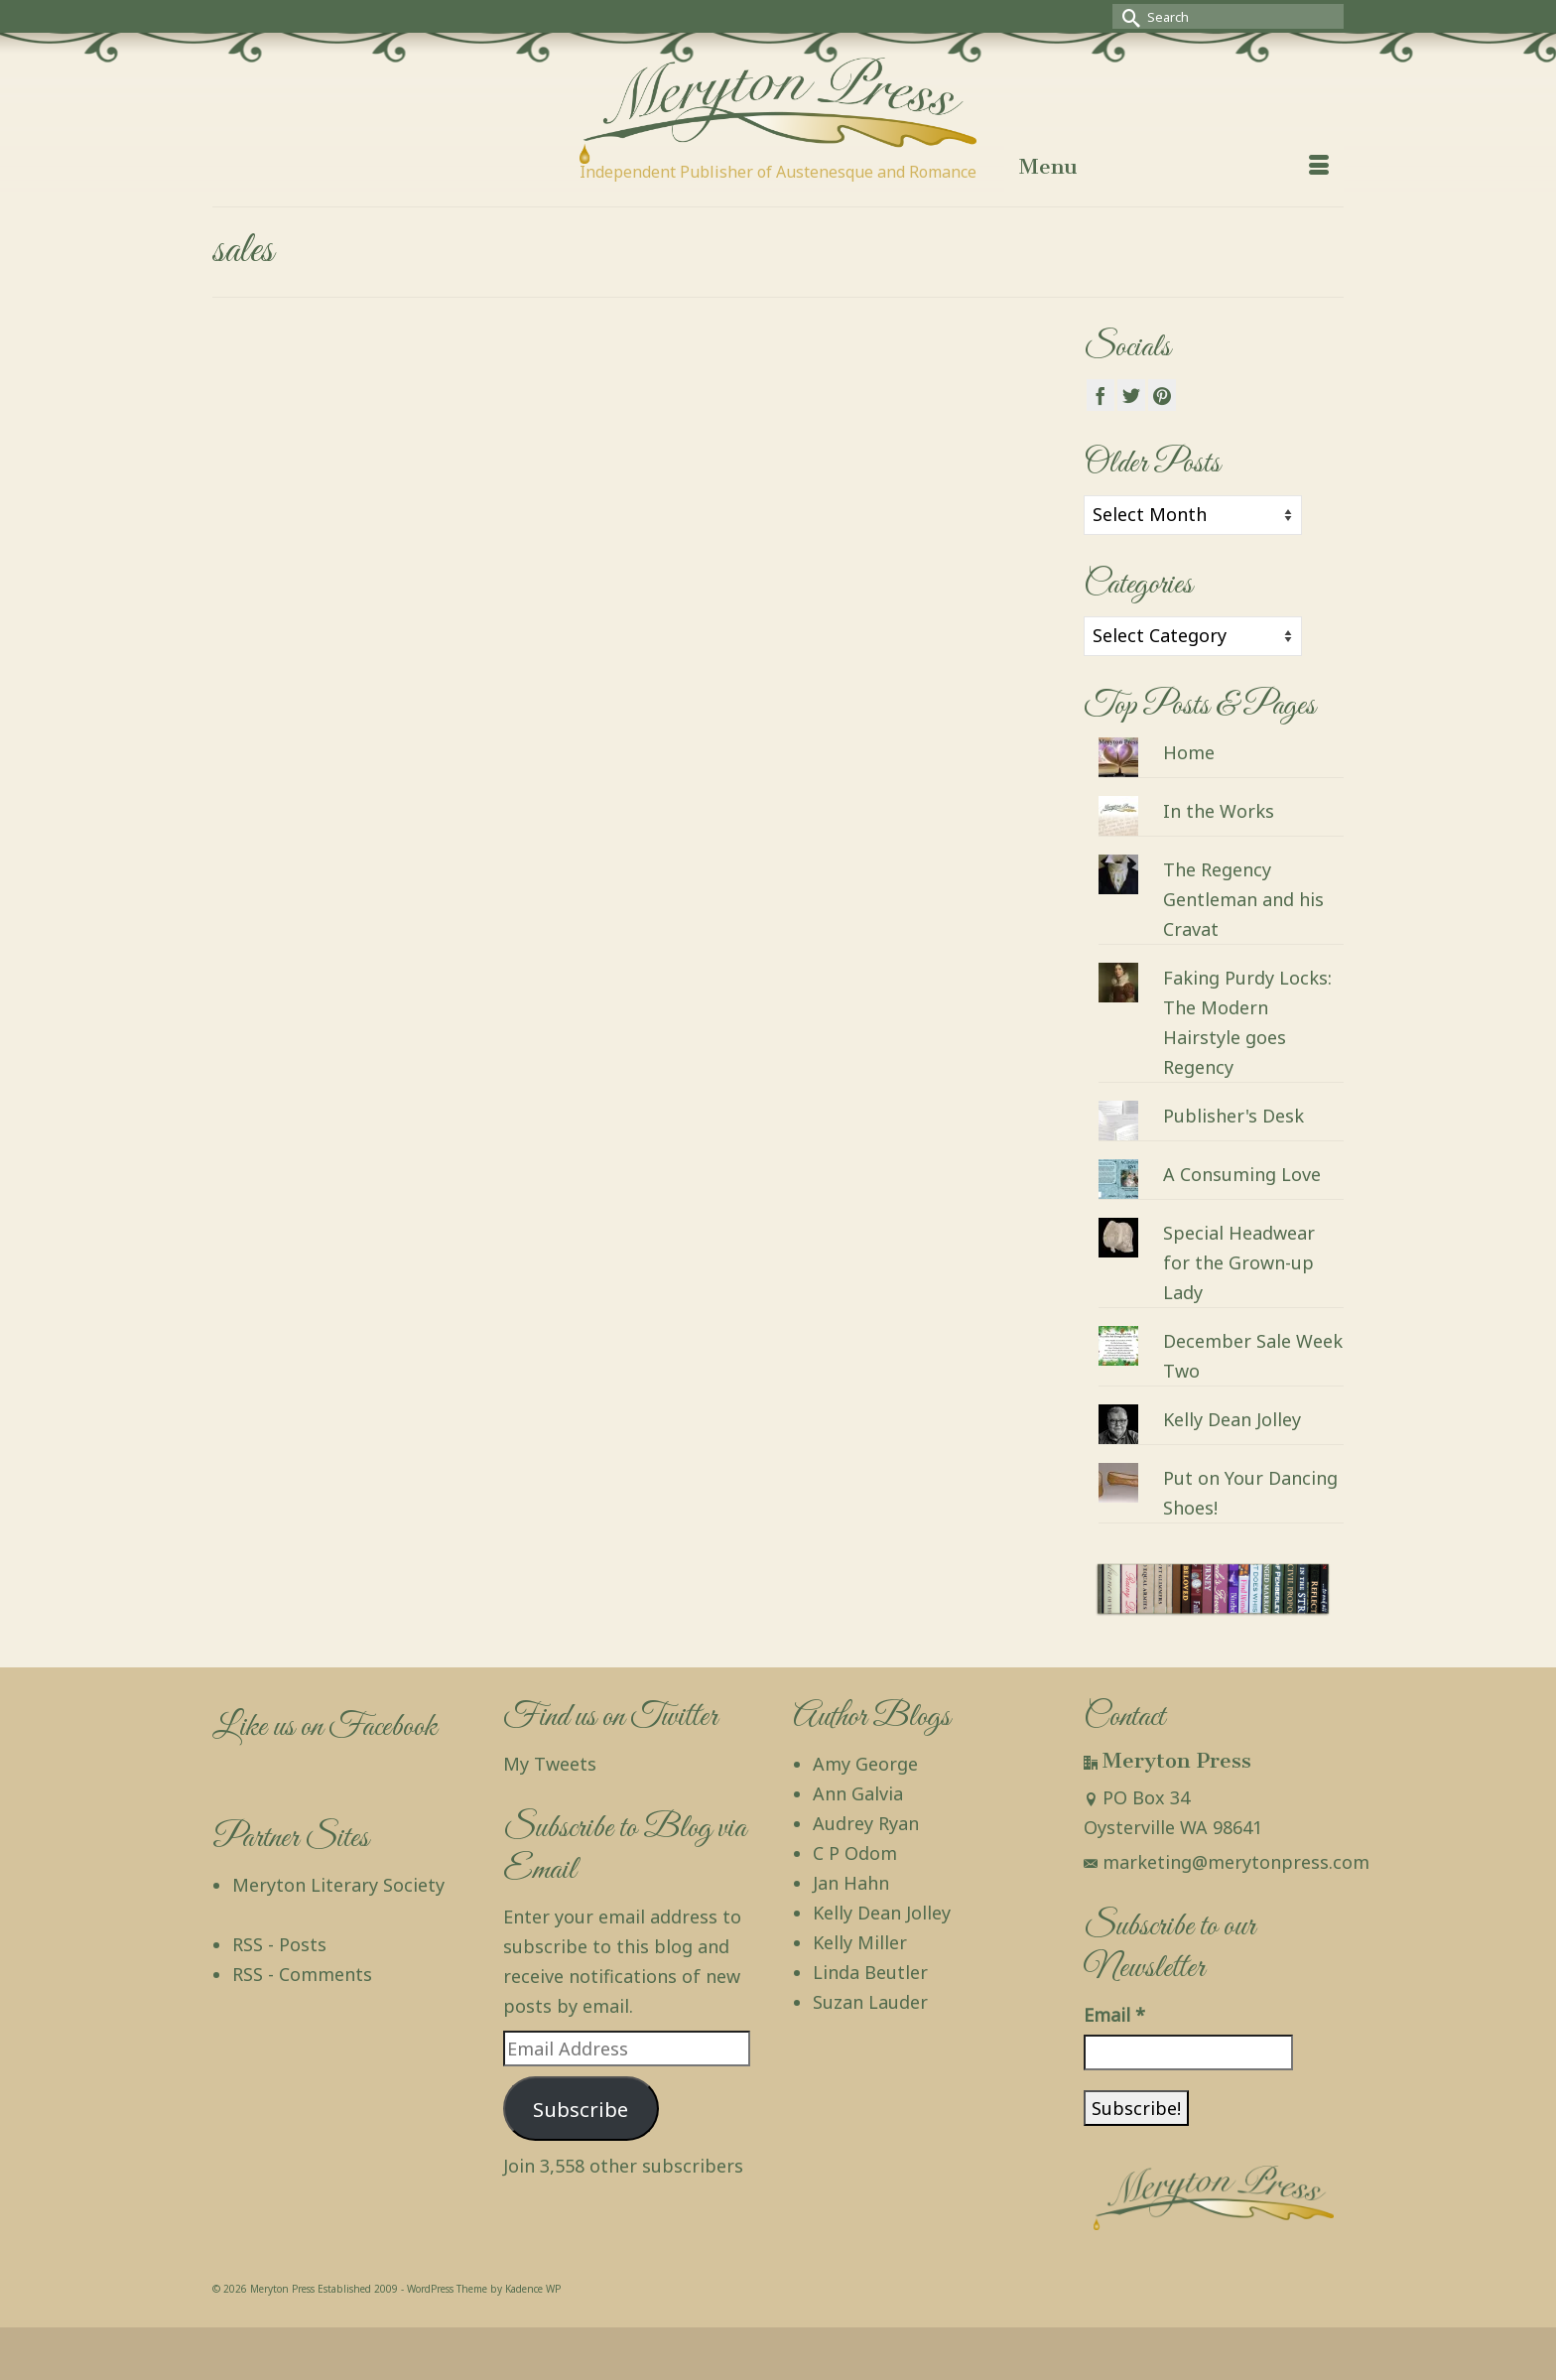 The image size is (1556, 2380). What do you see at coordinates (1114, 2015) in the screenshot?
I see `Email` at bounding box center [1114, 2015].